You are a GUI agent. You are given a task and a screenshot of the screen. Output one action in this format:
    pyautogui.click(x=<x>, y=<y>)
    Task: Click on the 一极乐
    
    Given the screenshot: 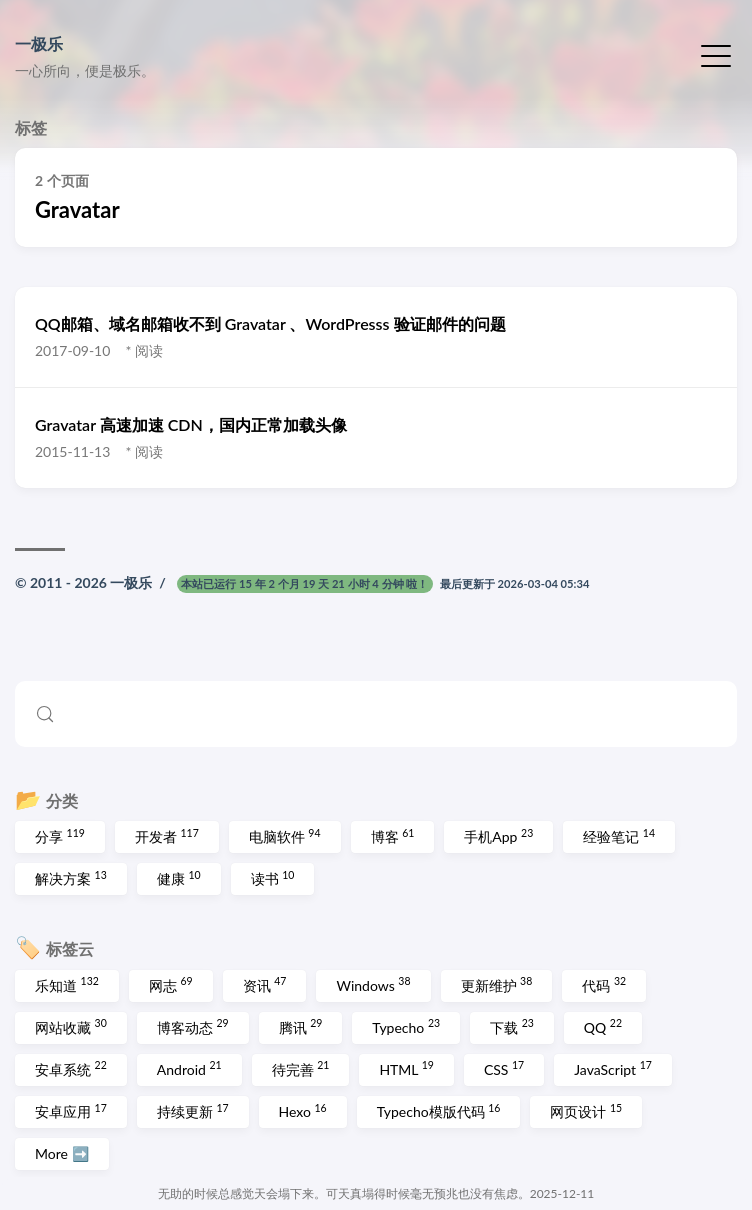 What is the action you would take?
    pyautogui.click(x=39, y=43)
    